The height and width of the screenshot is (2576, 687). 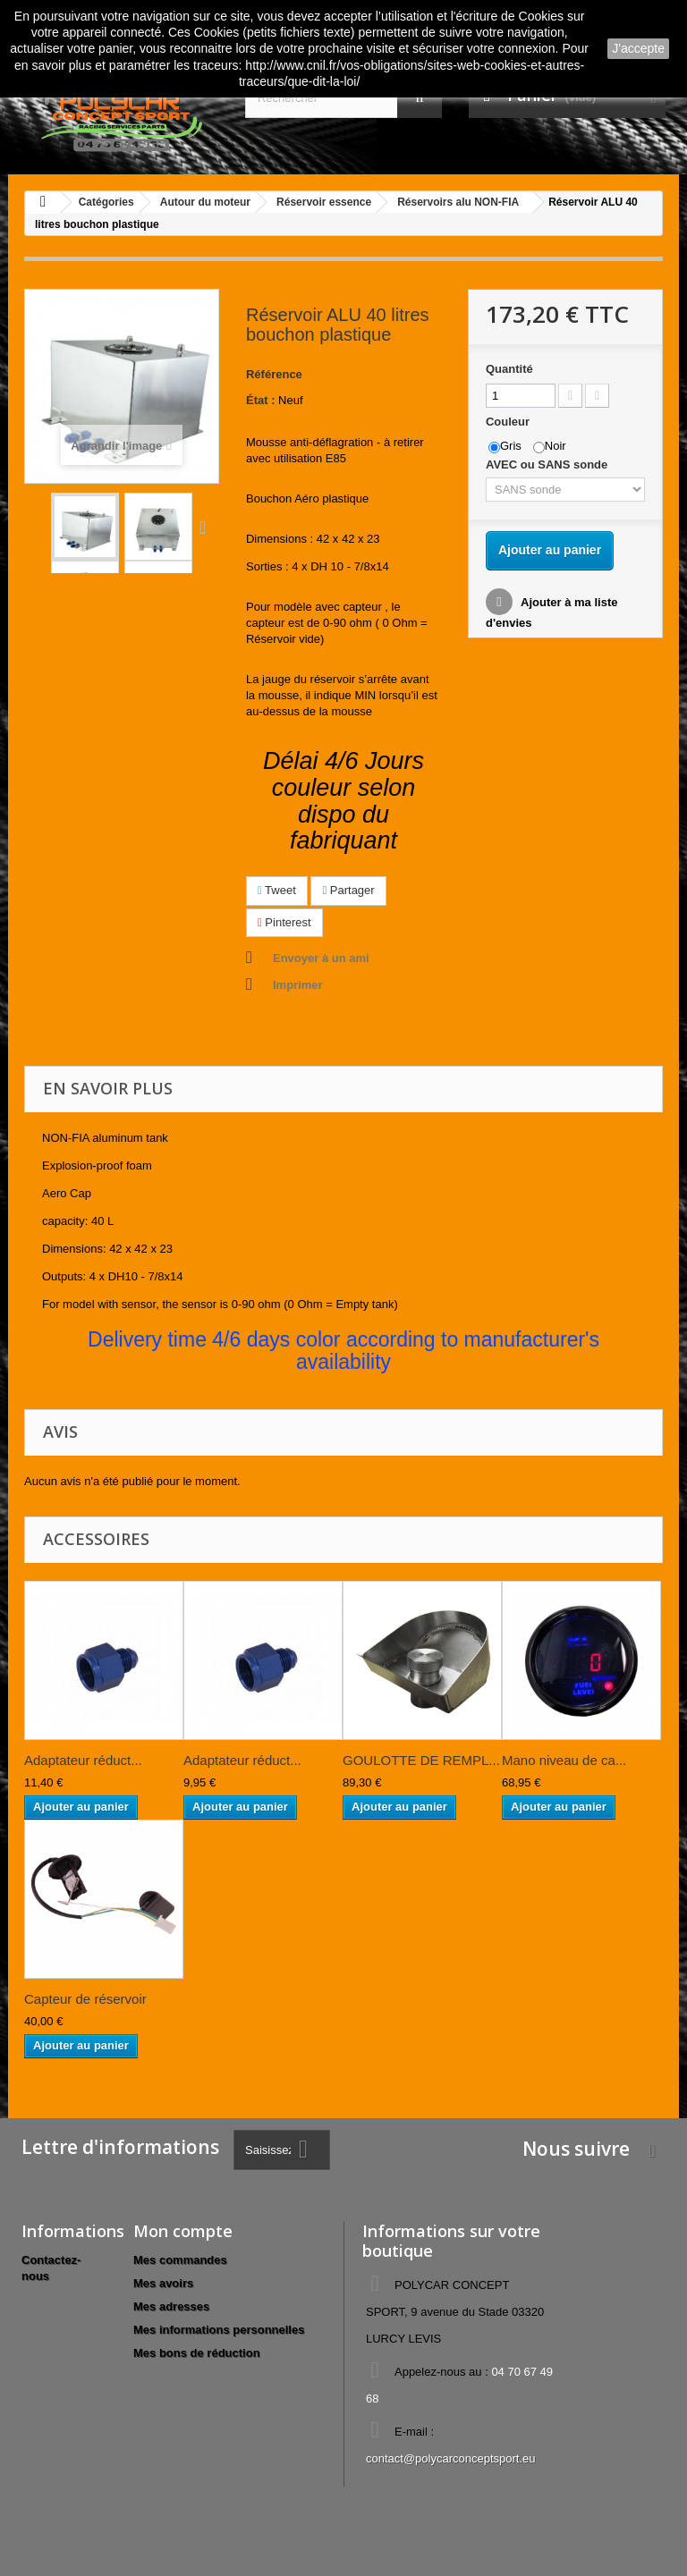 I want to click on Couleur, so click(x=509, y=421).